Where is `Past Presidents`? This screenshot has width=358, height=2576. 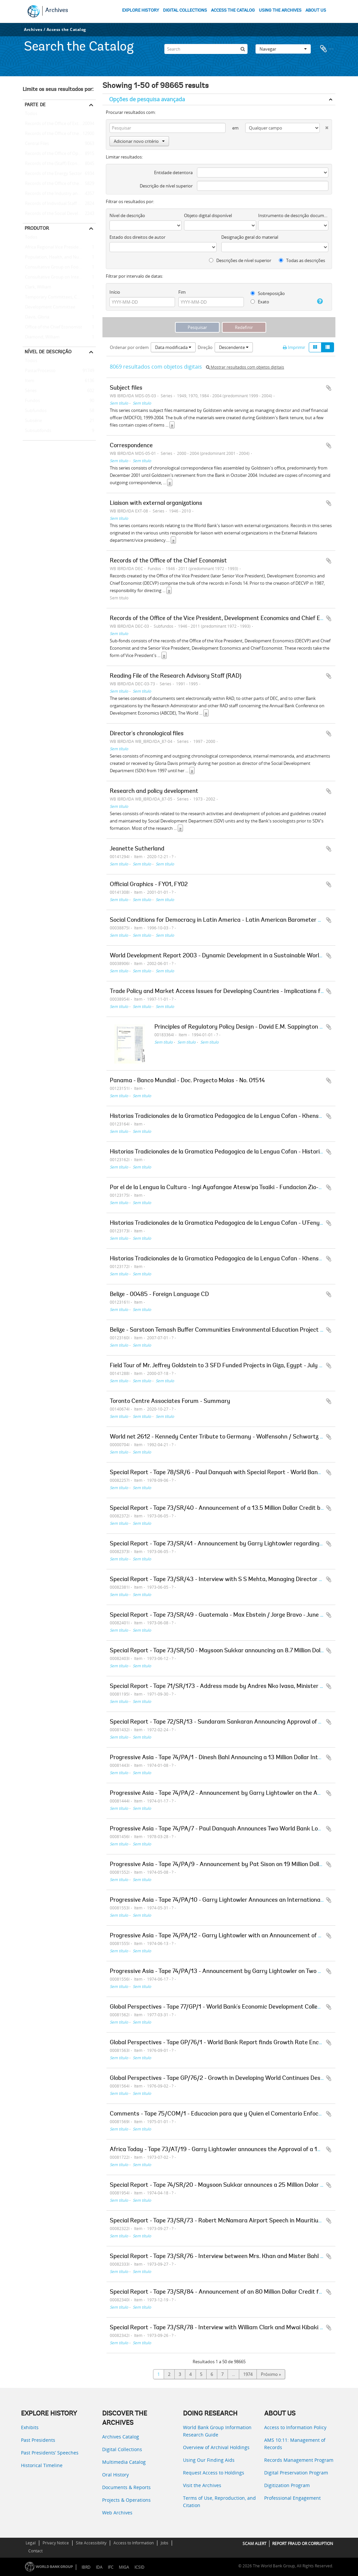
Past Presidents is located at coordinates (38, 2440).